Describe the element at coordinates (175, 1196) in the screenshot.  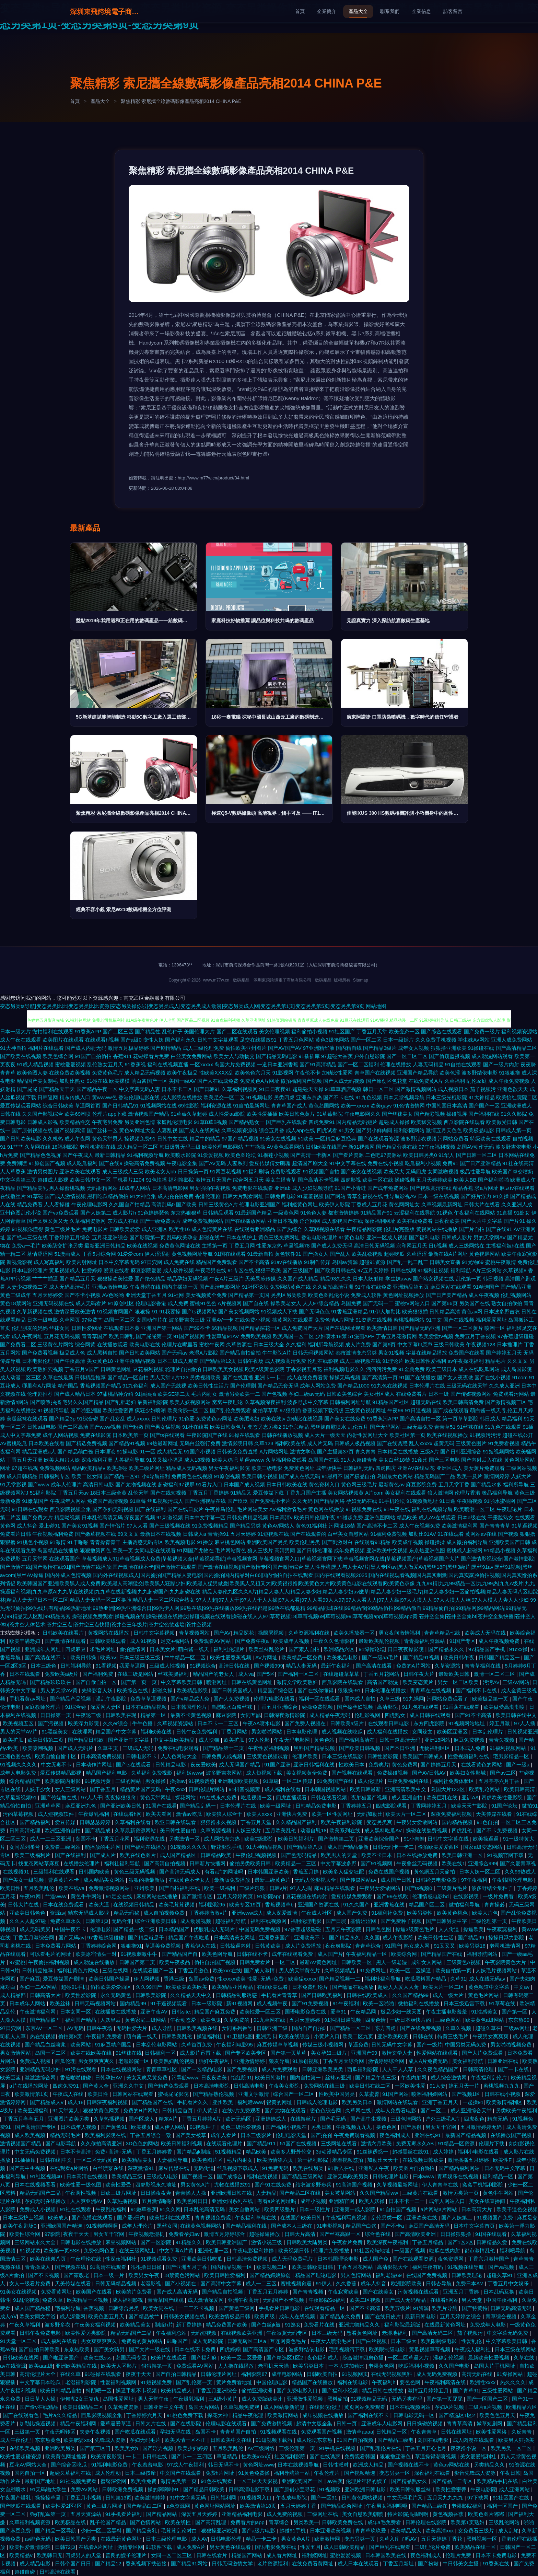
I see `成人拍拍拍免费` at that location.